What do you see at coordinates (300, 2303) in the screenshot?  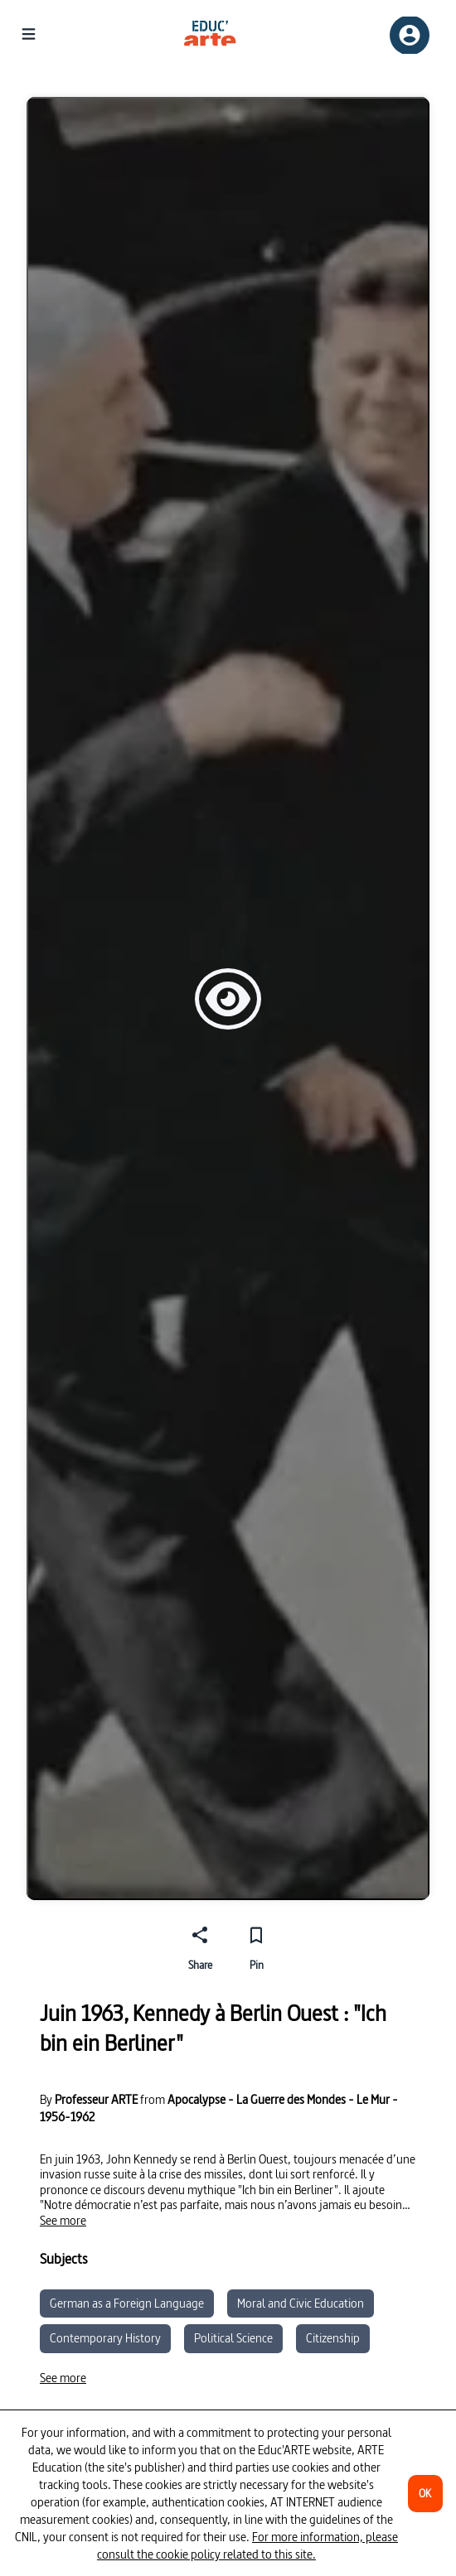 I see `Moral and Civic Education` at bounding box center [300, 2303].